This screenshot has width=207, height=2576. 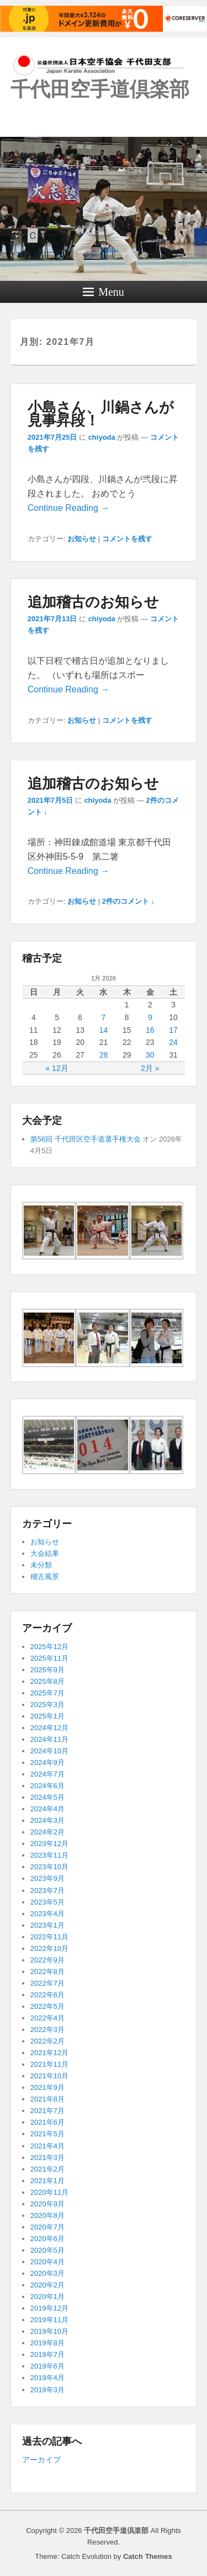 What do you see at coordinates (47, 1832) in the screenshot?
I see `2024年2月` at bounding box center [47, 1832].